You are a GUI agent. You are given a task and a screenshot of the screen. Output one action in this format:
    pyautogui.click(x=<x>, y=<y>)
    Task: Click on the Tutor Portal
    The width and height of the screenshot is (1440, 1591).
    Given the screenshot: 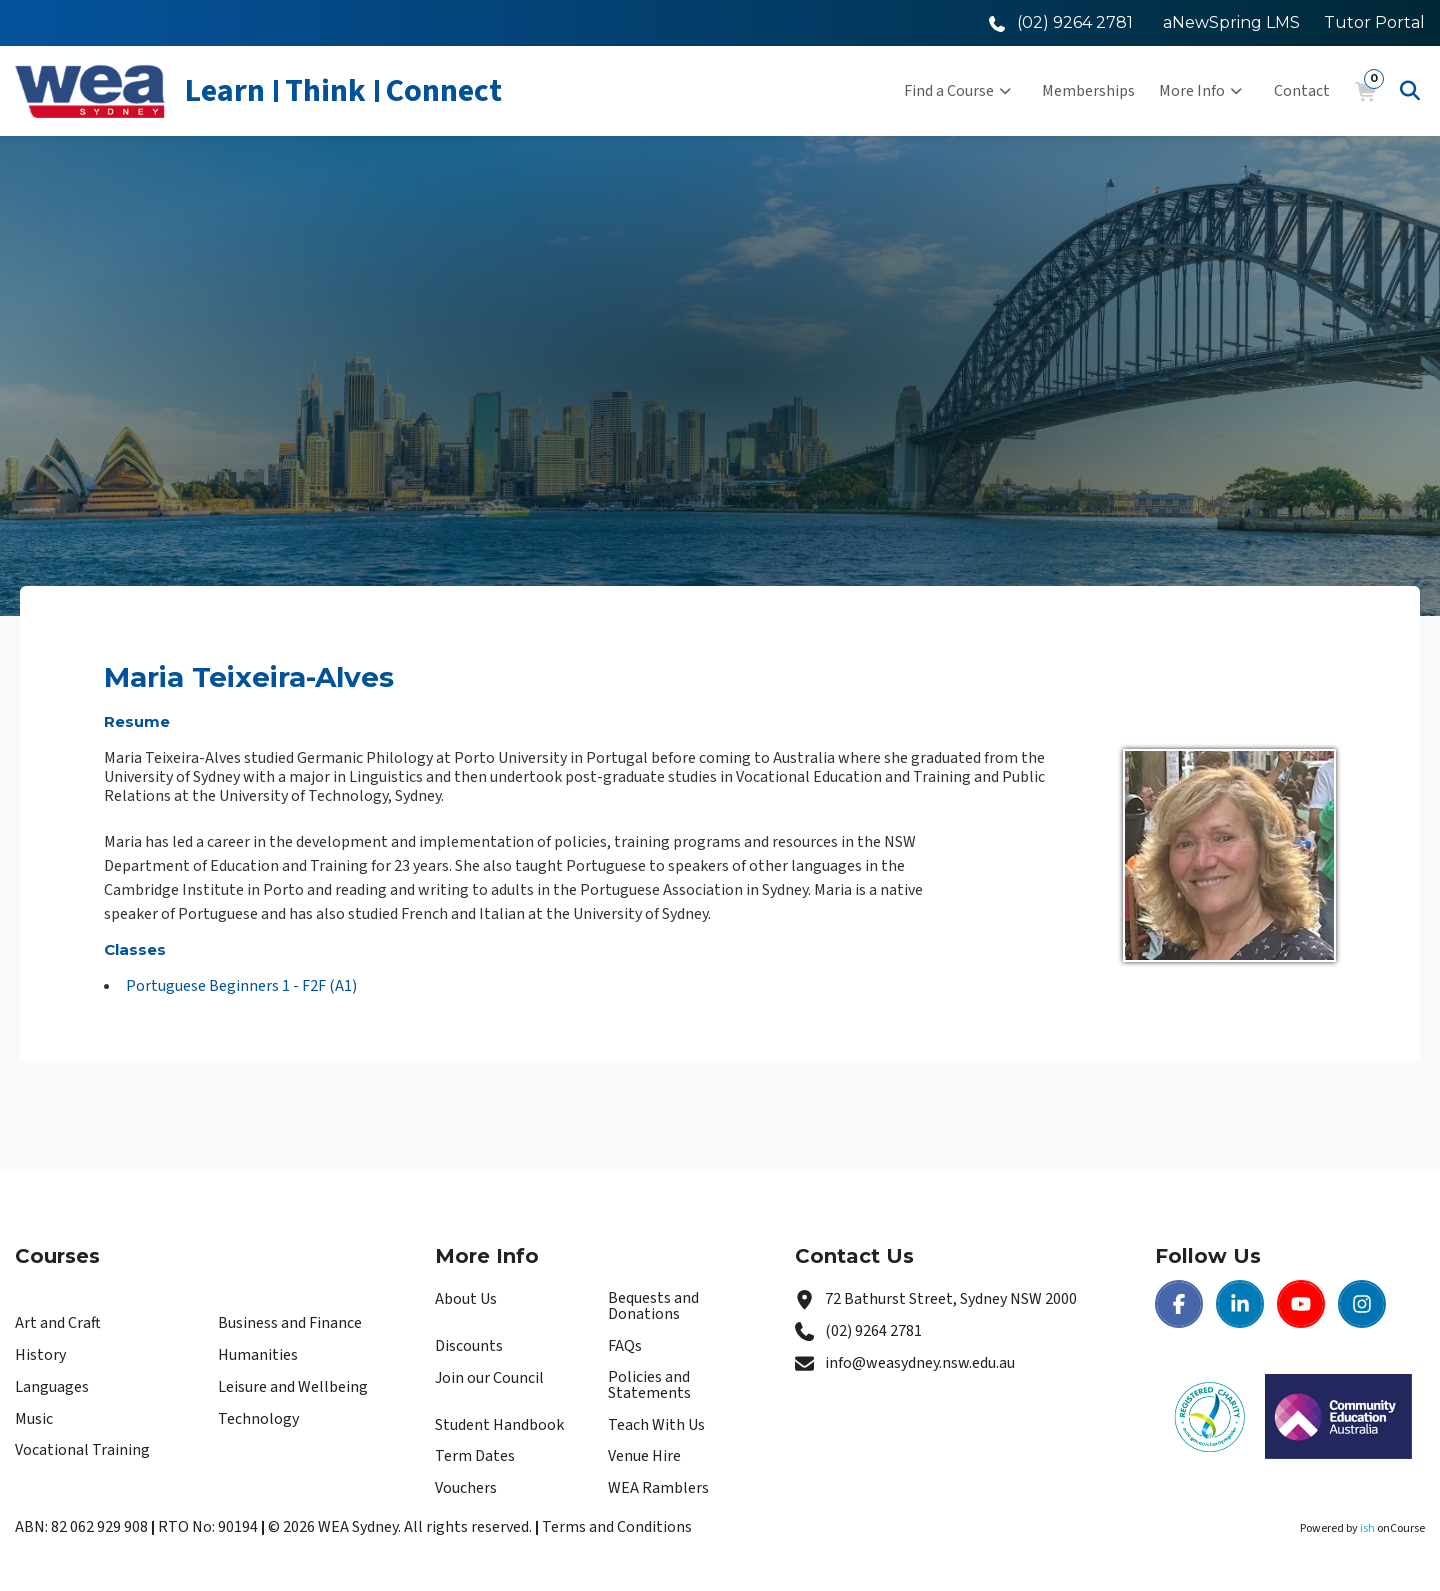 What is the action you would take?
    pyautogui.click(x=1374, y=22)
    